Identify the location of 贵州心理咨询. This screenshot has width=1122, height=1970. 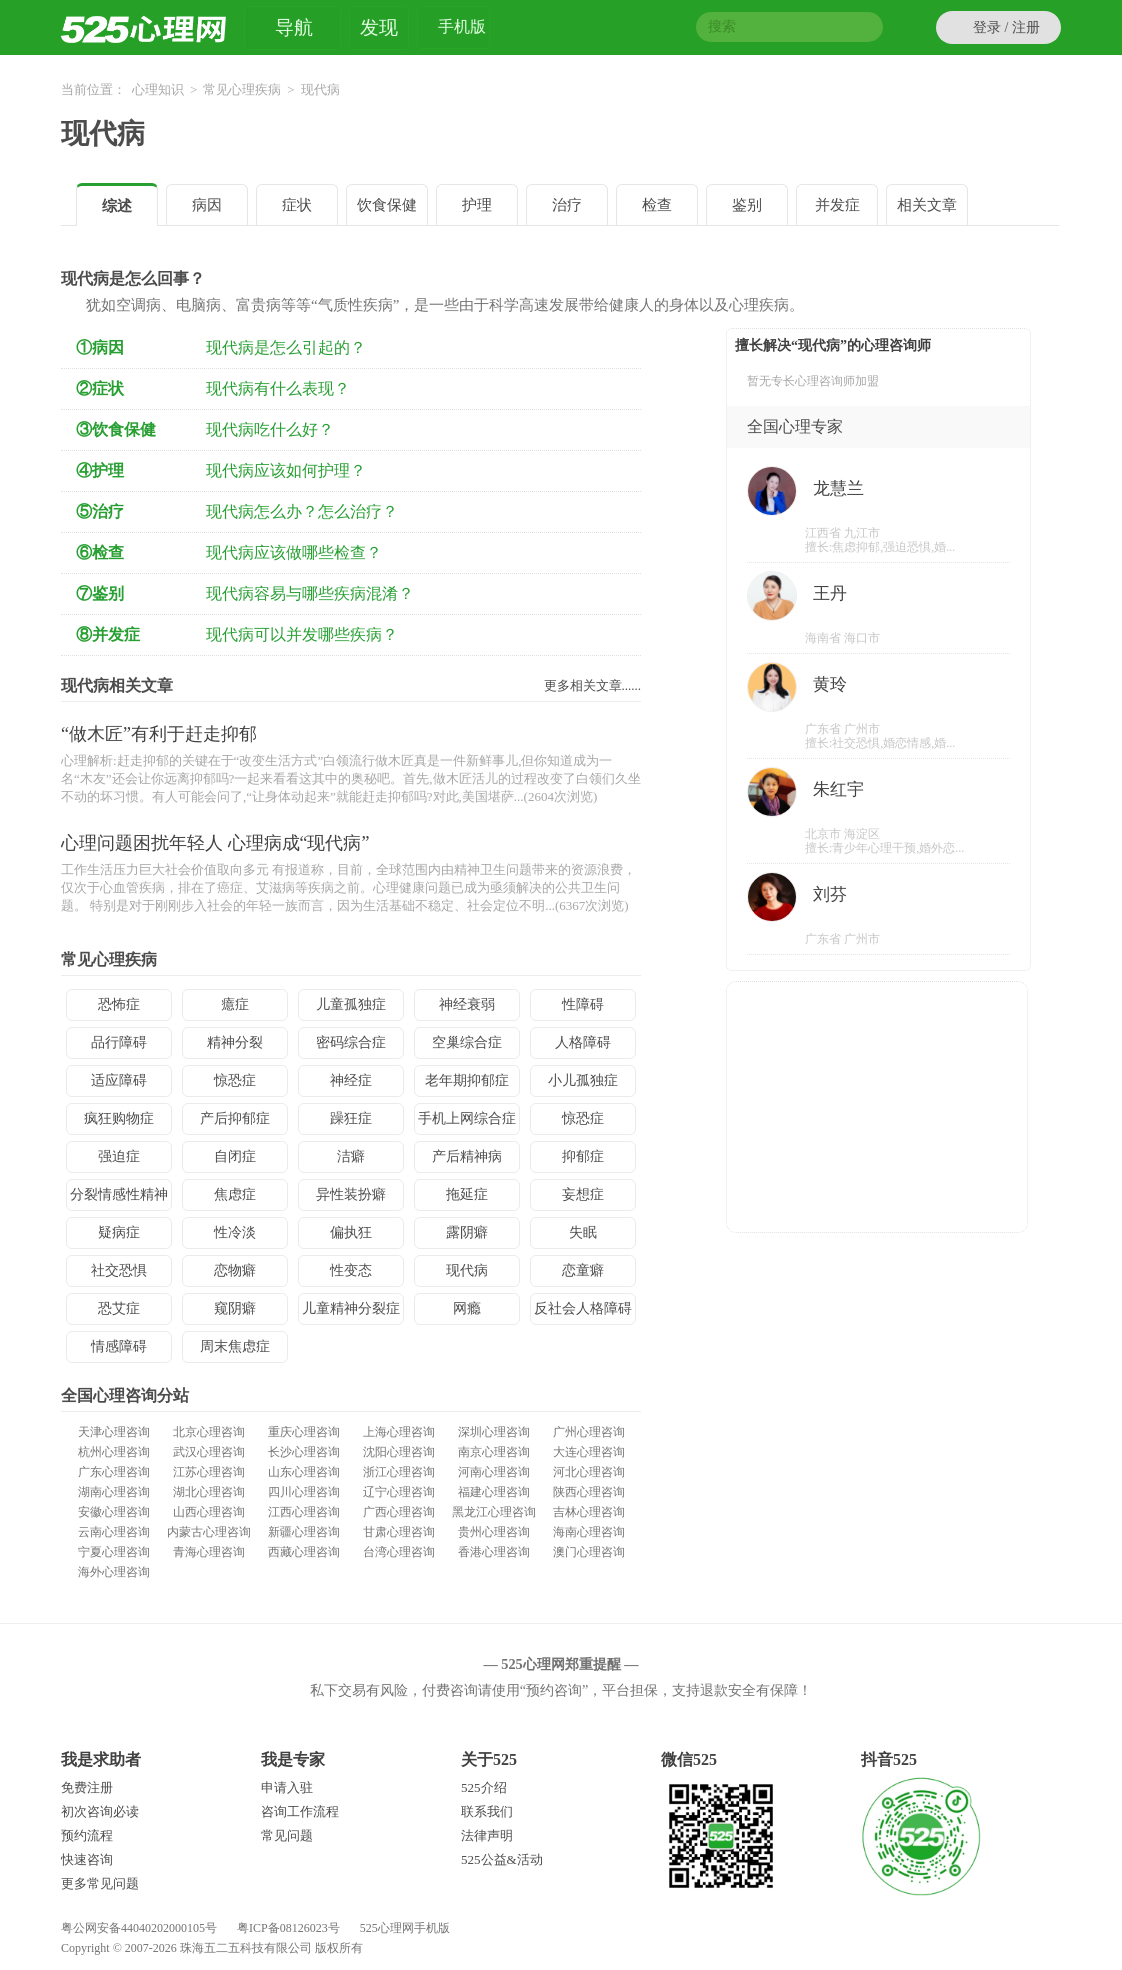
(494, 1532).